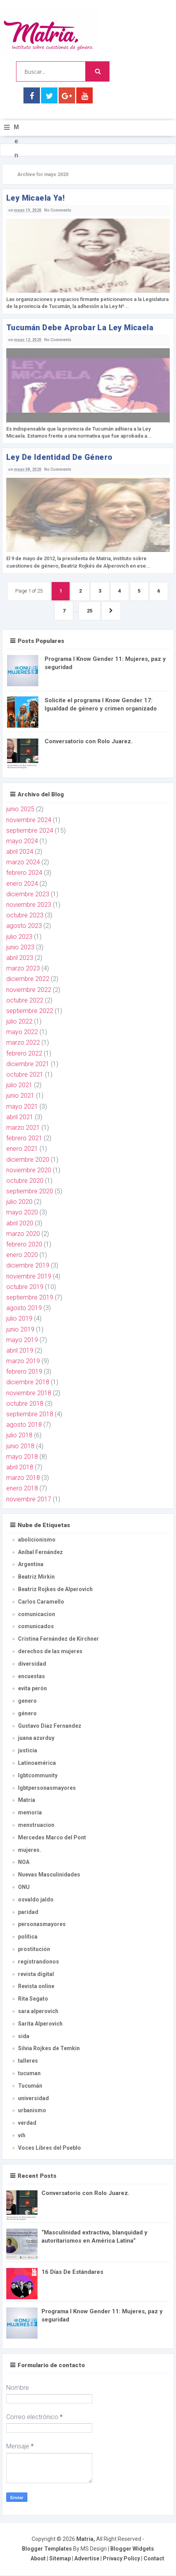  What do you see at coordinates (29, 1192) in the screenshot?
I see `septiembre 2020` at bounding box center [29, 1192].